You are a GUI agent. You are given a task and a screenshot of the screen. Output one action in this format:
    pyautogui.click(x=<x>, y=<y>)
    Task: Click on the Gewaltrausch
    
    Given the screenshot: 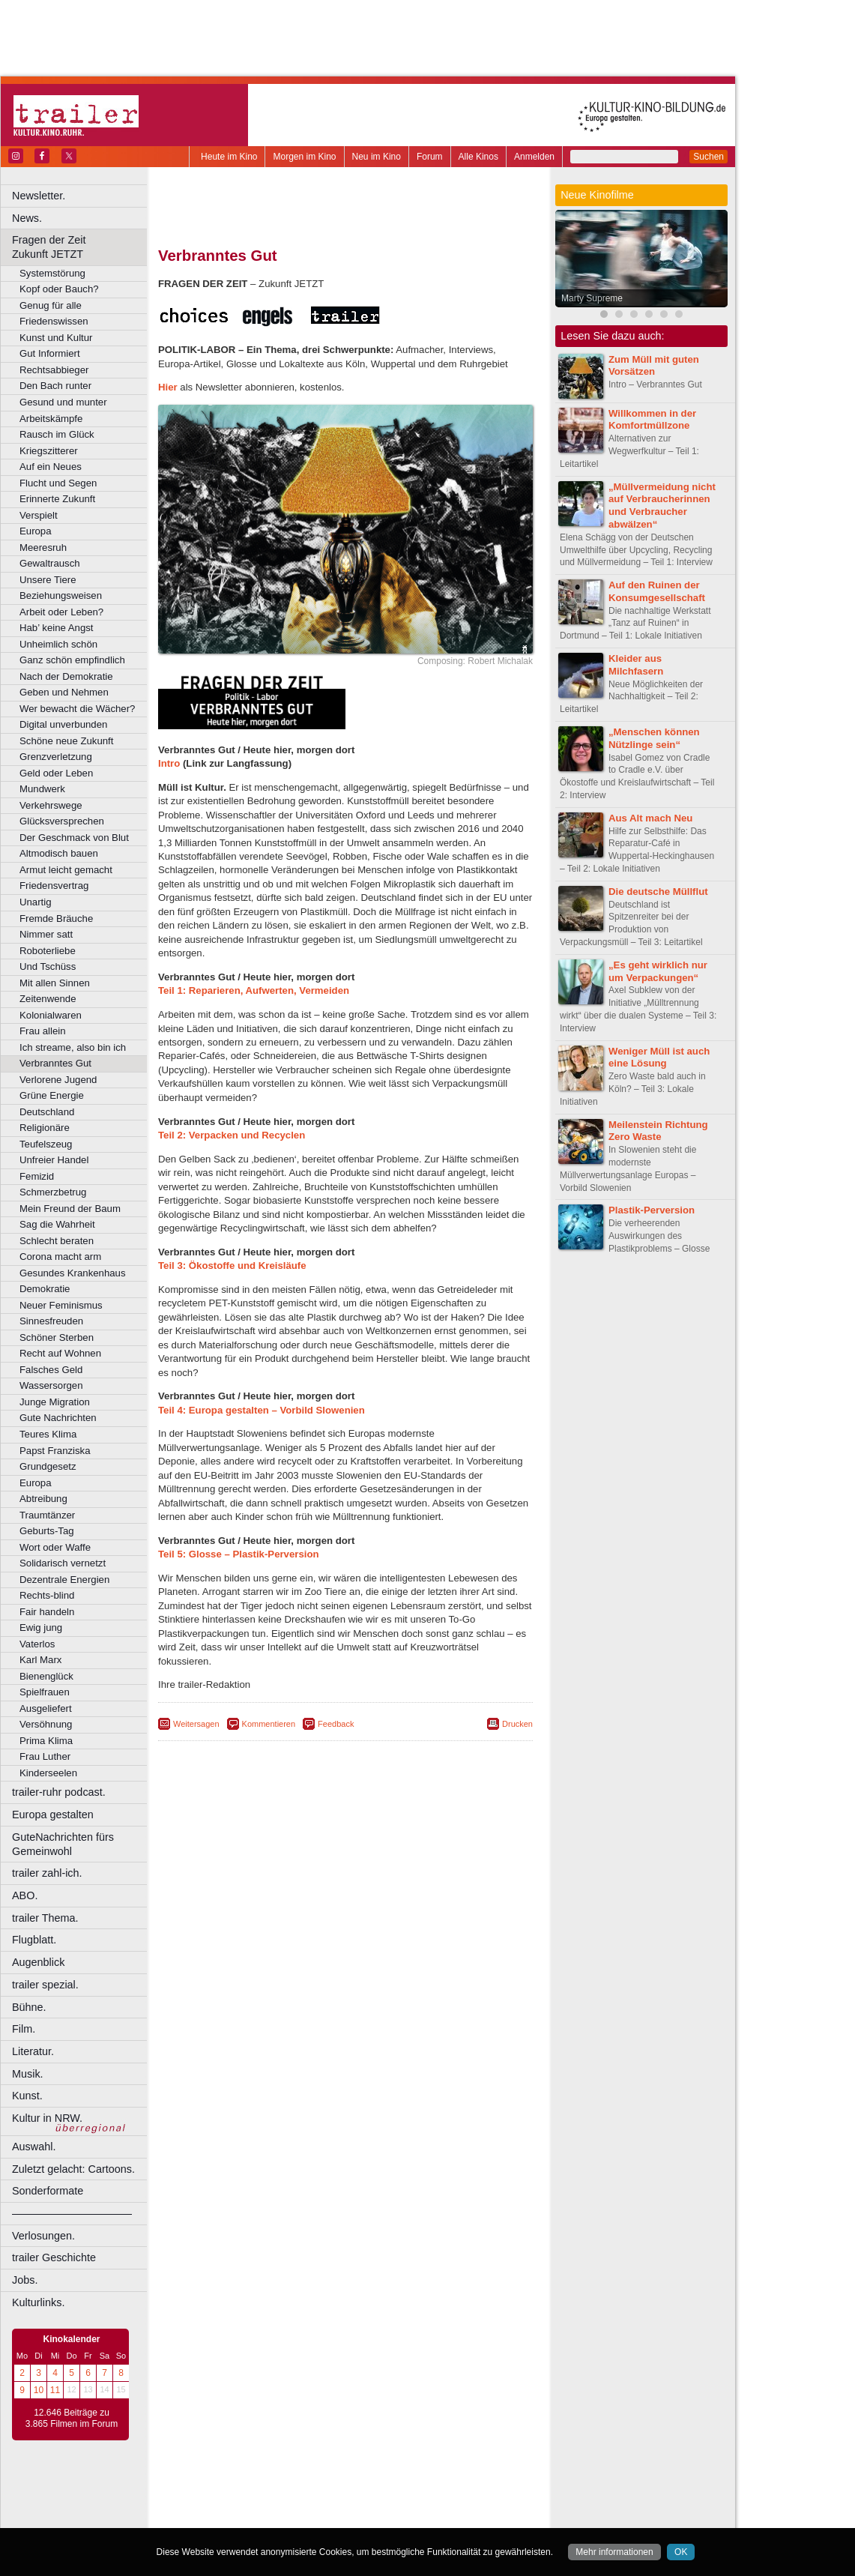 What is the action you would take?
    pyautogui.click(x=49, y=563)
    